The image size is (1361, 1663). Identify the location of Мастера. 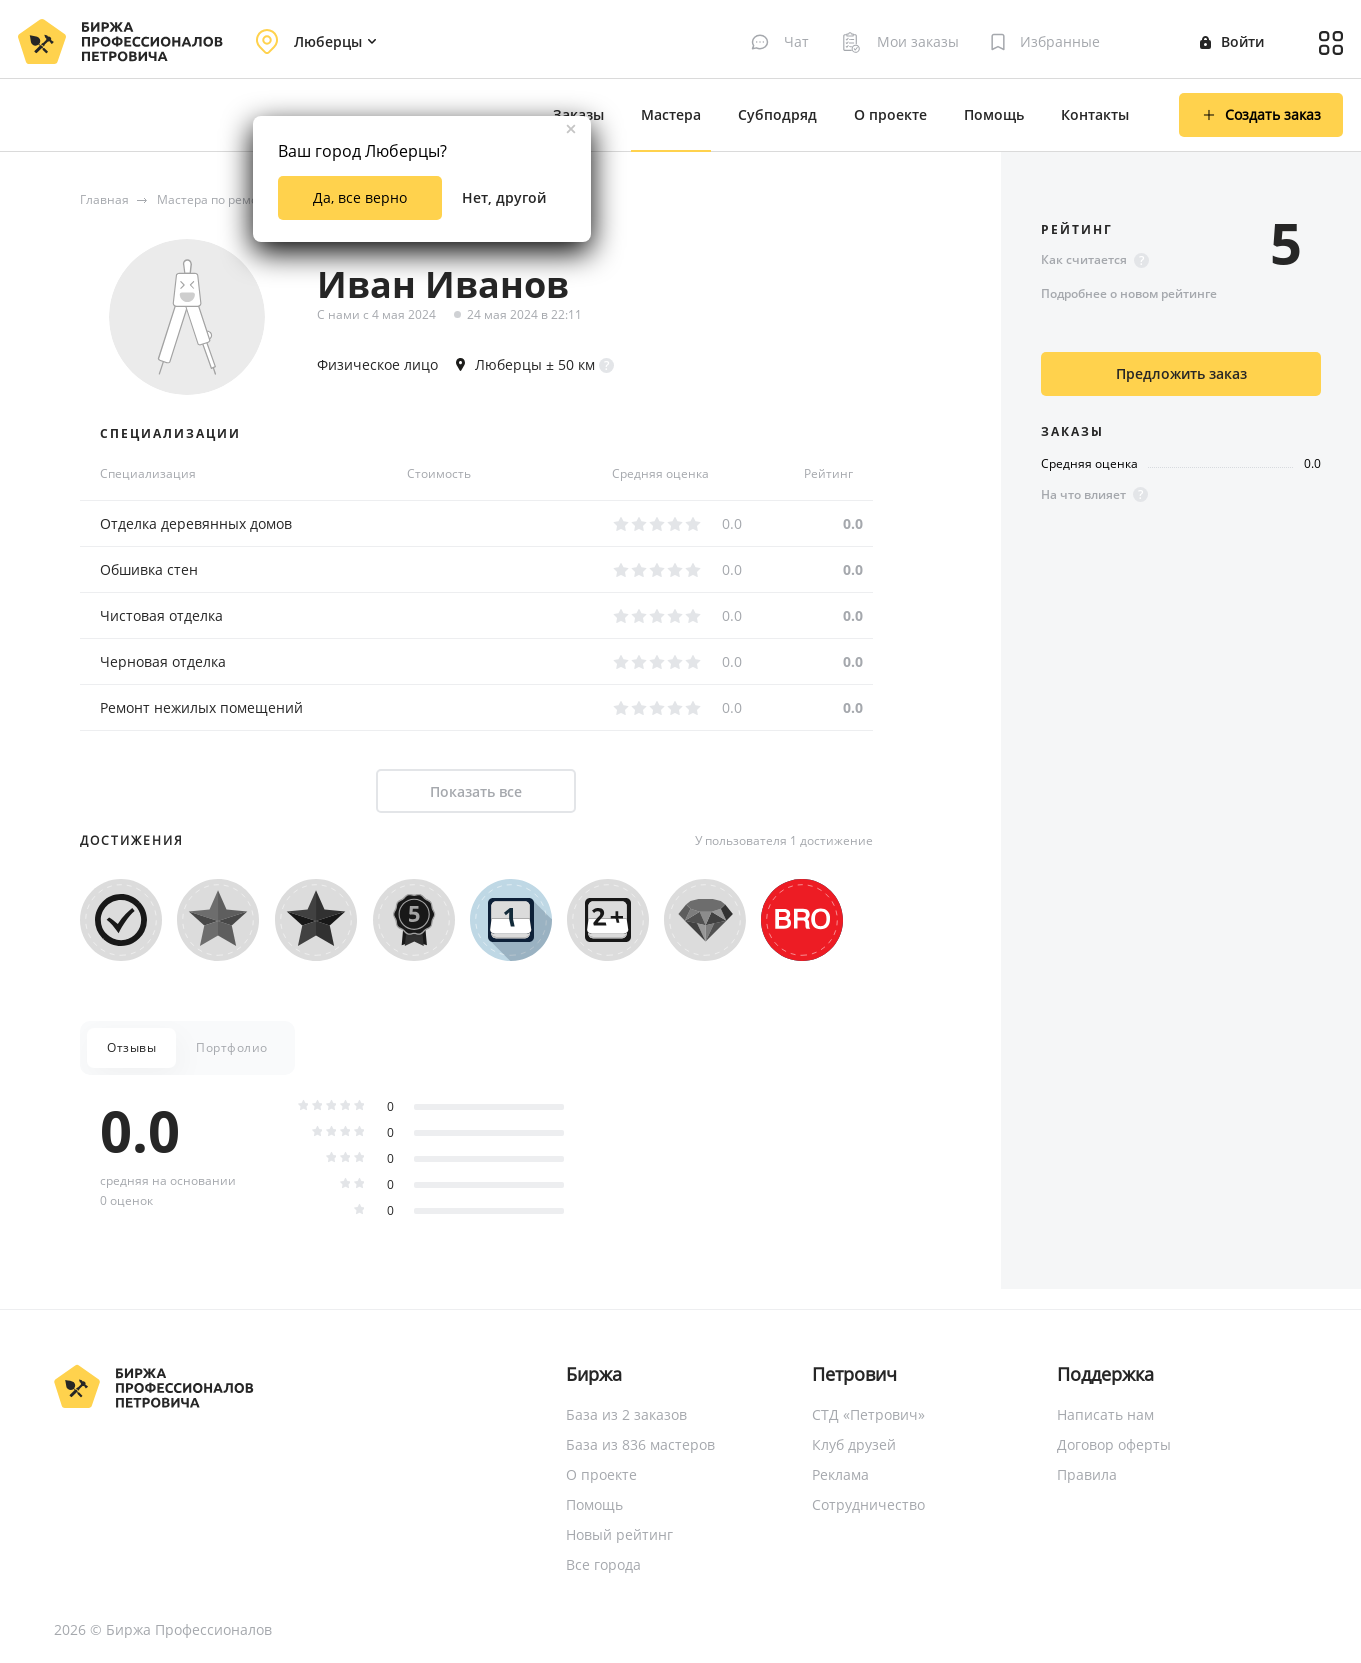
(671, 114).